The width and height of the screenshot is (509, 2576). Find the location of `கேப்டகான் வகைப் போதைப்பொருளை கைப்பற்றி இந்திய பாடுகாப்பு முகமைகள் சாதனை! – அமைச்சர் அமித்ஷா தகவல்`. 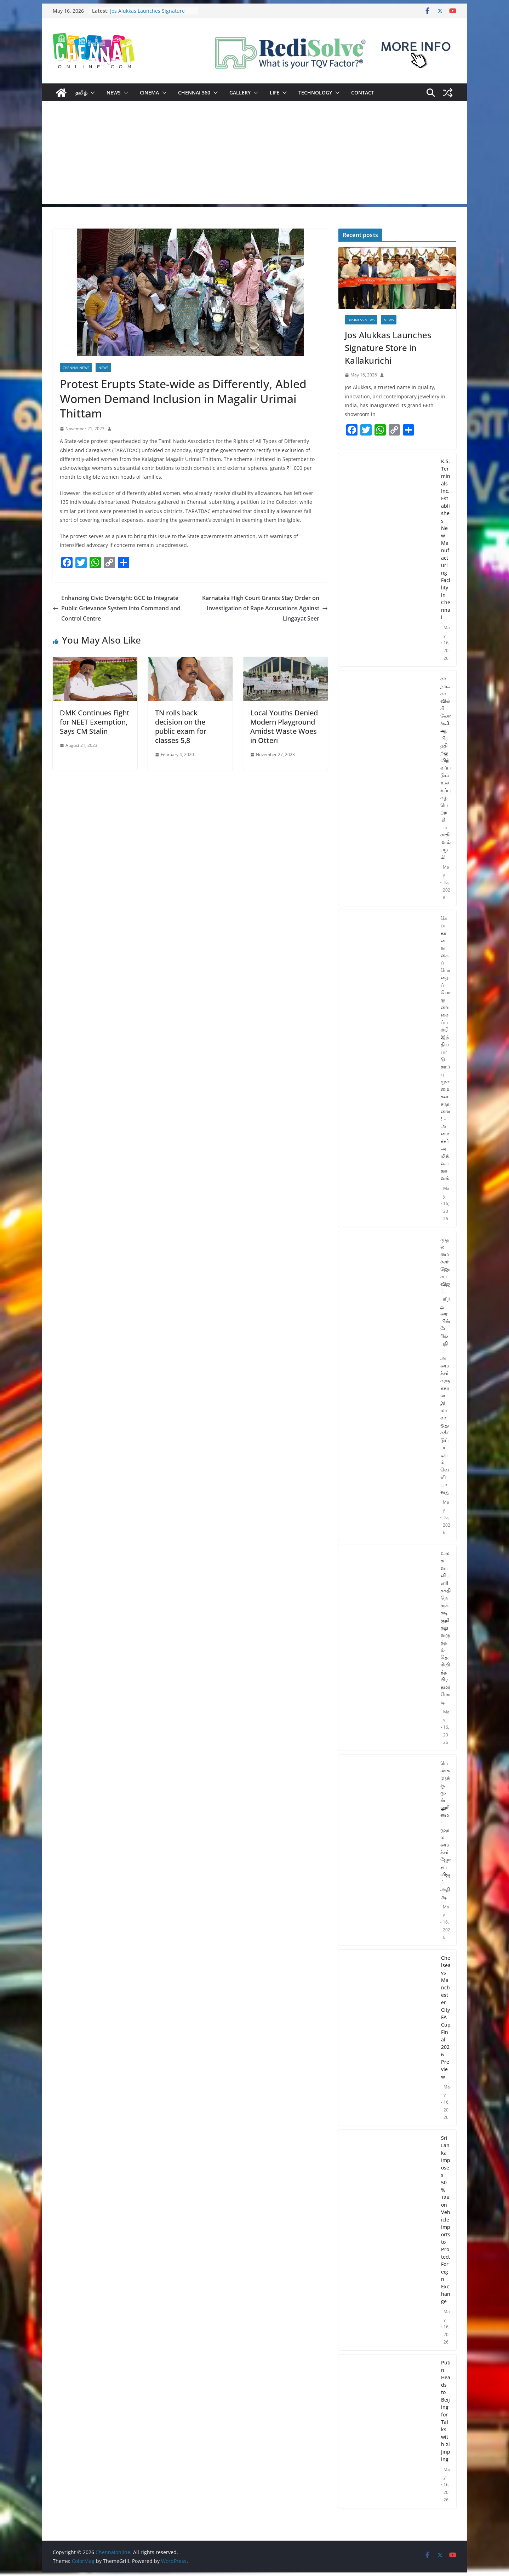

கேப்டகான் வகைப் போதைப்பொருளை கைப்பற்றி இந்திய பாடுகாப்பு முகமைகள் சாதனை! – அமைச்சர் அமித்ஷா தகவல் is located at coordinates (446, 1048).